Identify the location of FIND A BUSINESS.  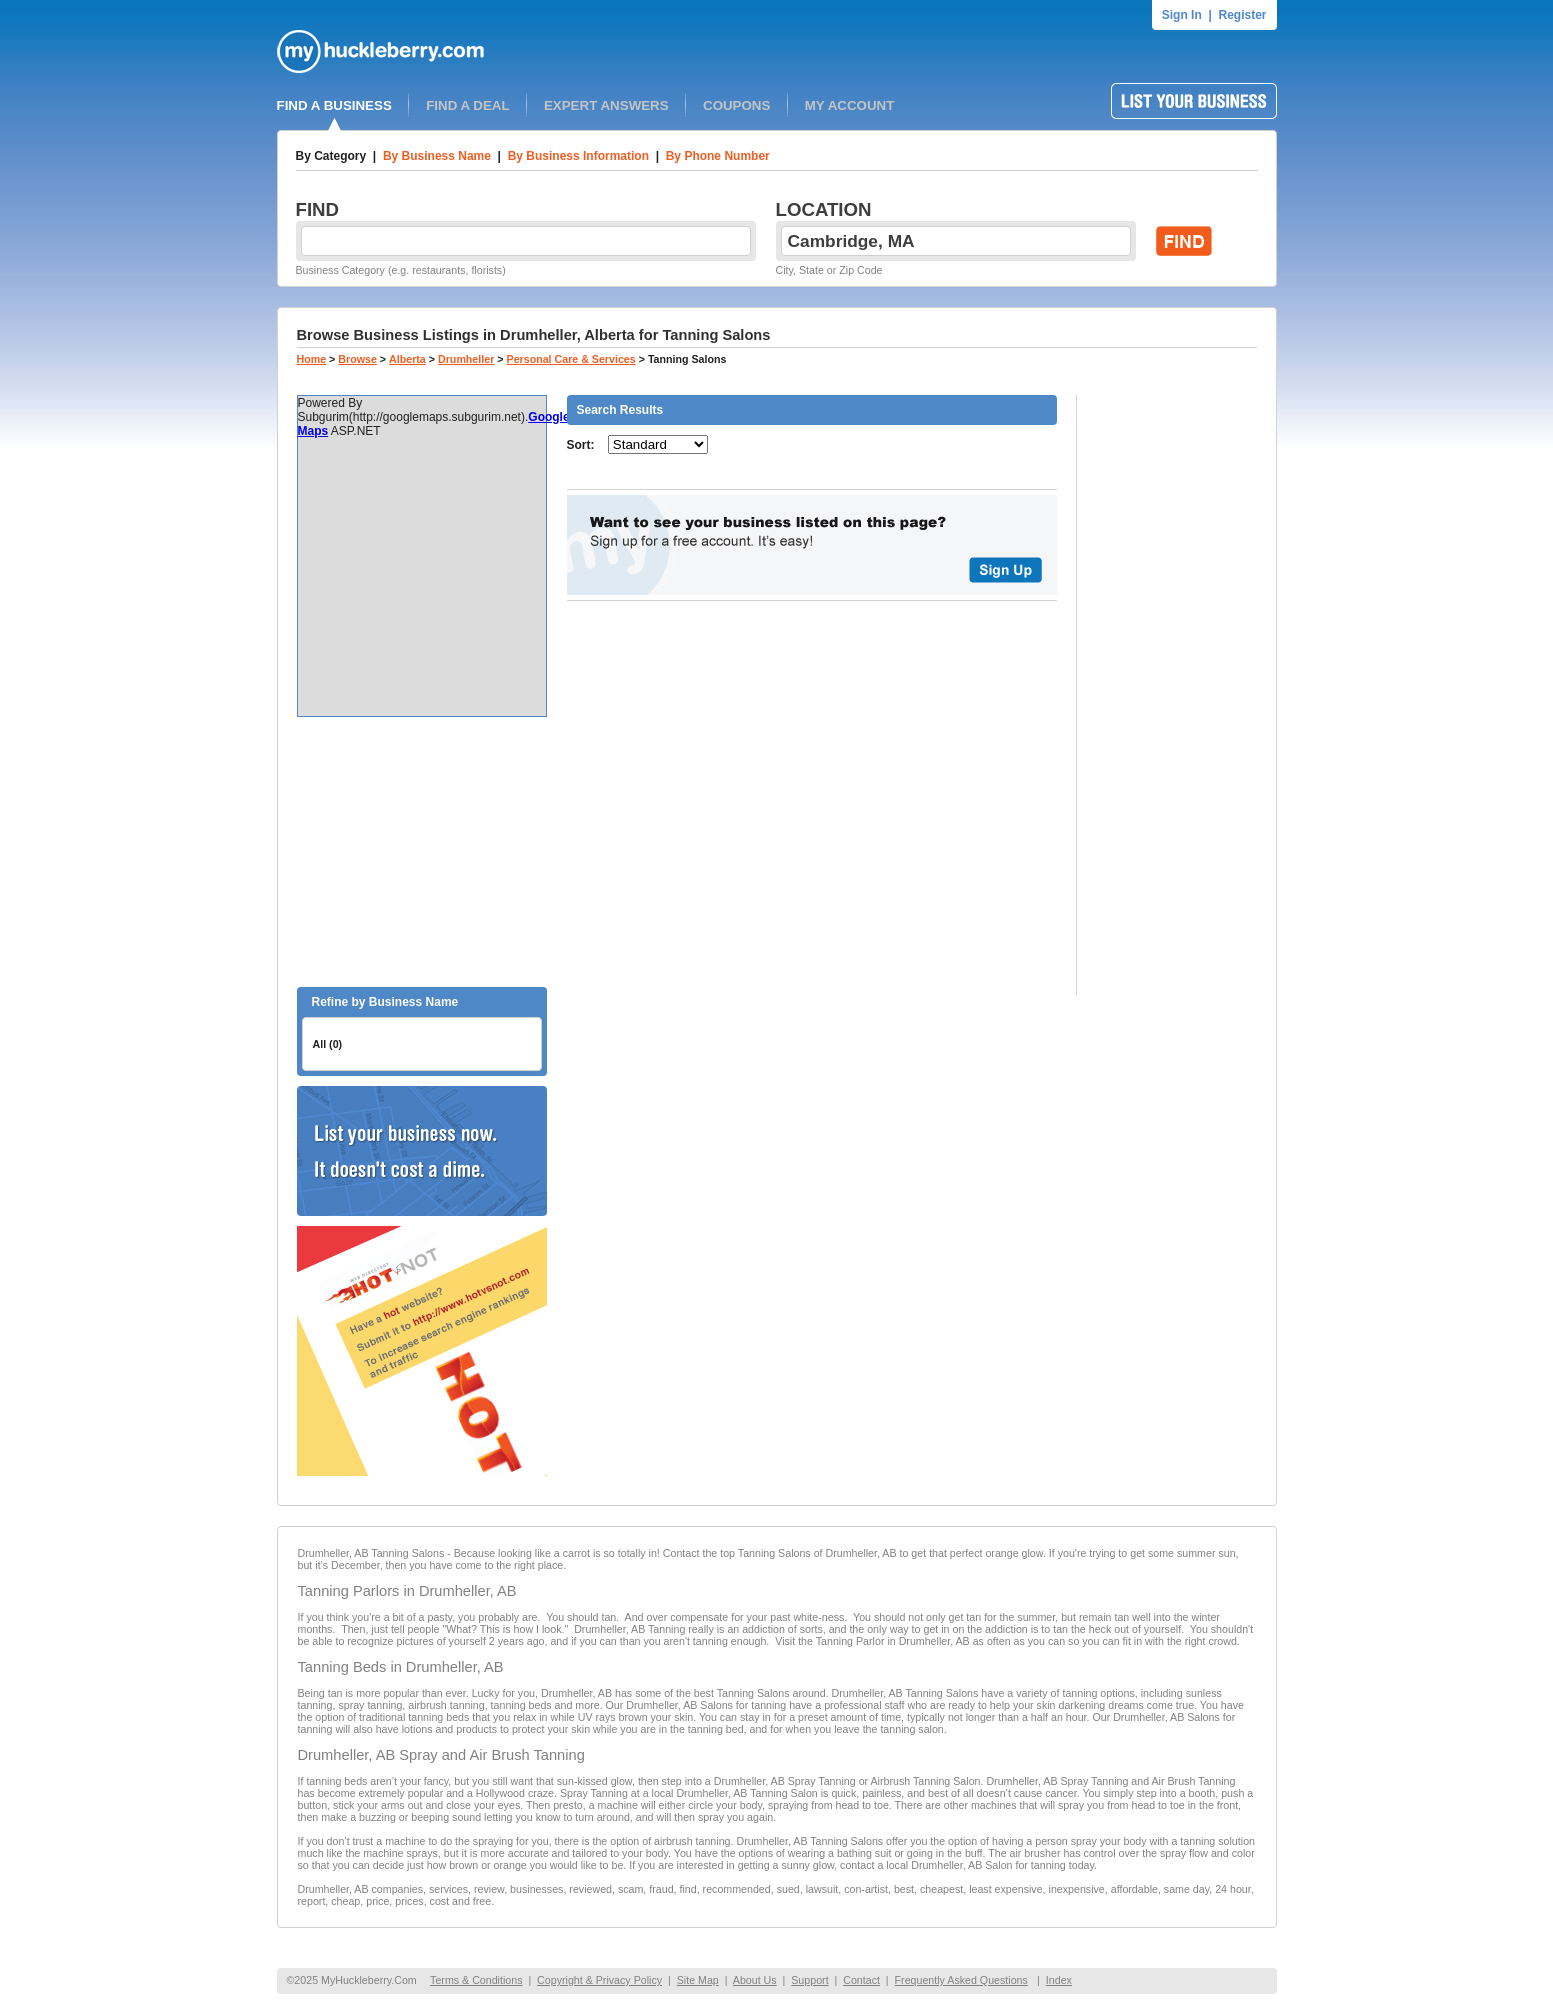
(334, 105).